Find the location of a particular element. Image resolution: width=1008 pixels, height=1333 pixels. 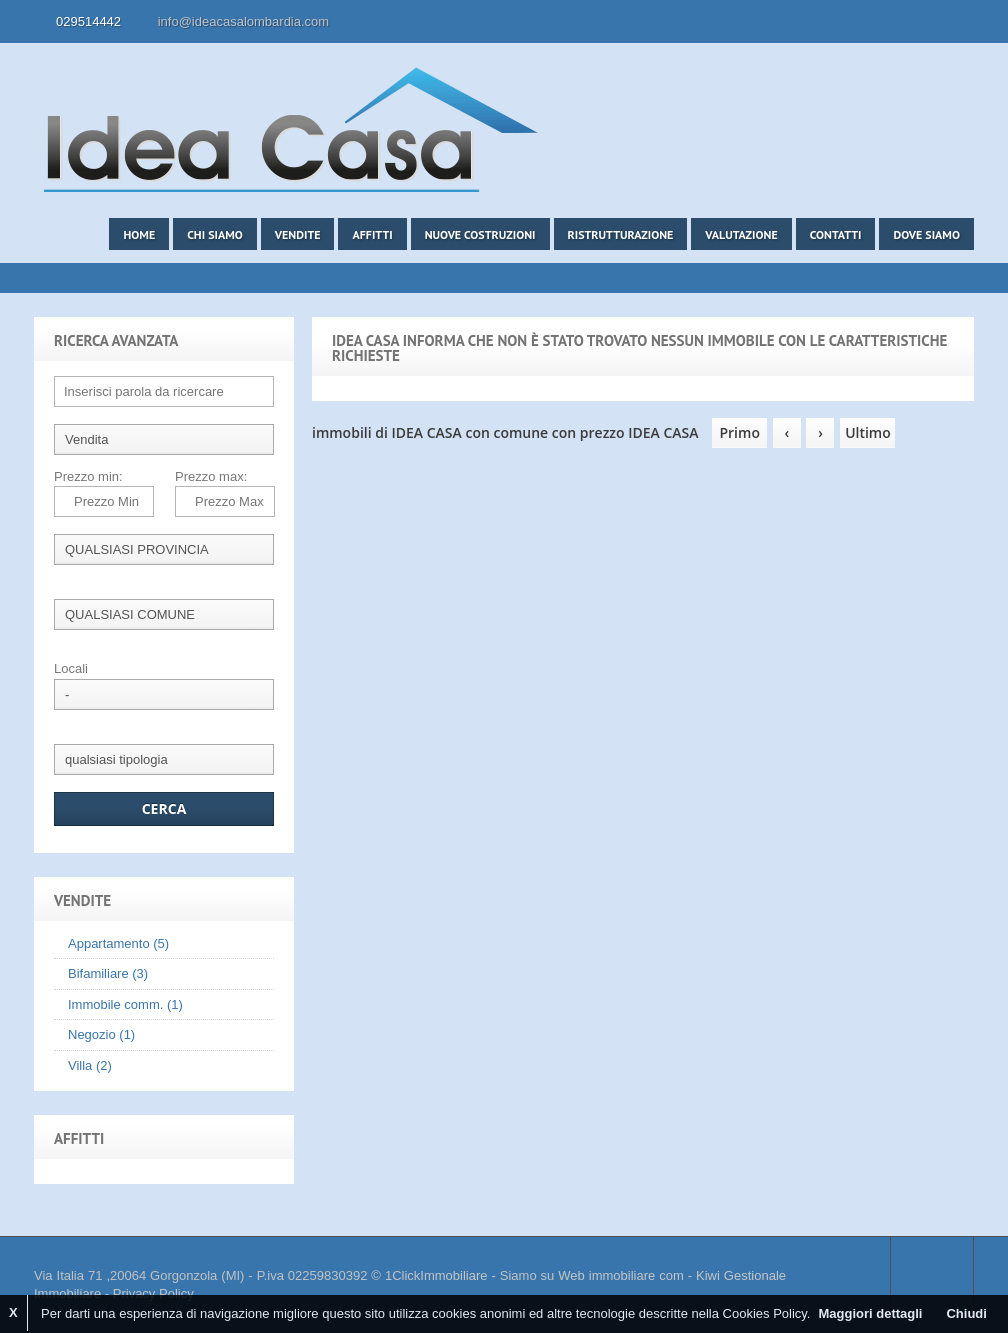

Scroll to top is located at coordinates (932, 1276).